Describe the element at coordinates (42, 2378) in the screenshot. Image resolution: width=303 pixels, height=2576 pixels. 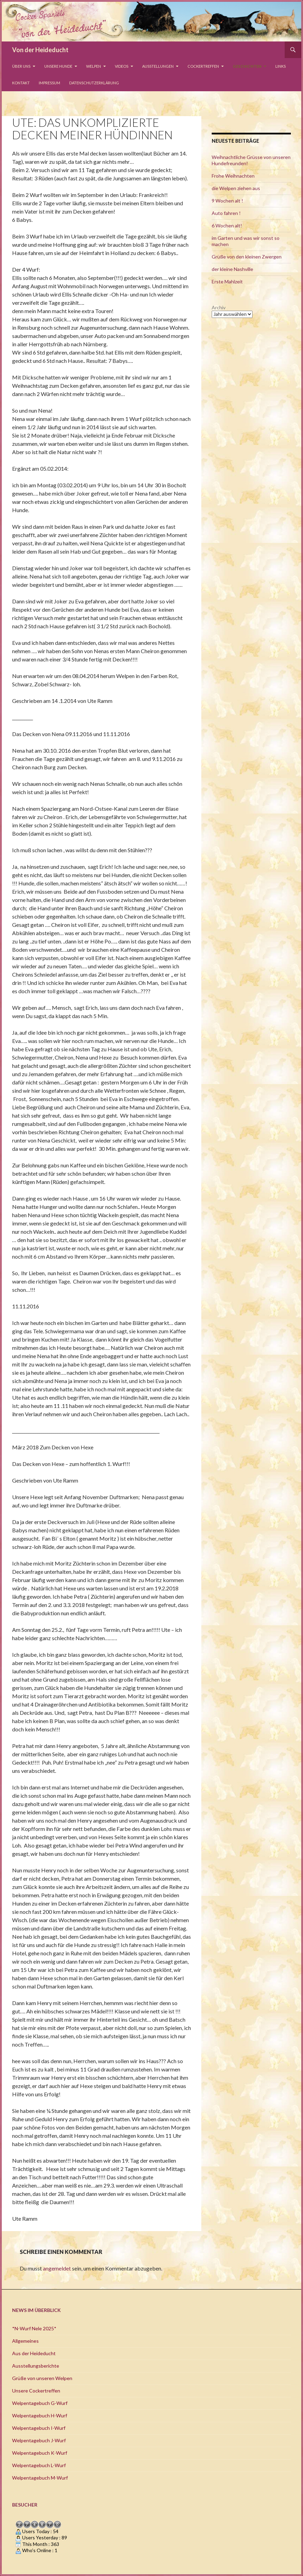
I see `Grüße von unseren Welpen` at that location.